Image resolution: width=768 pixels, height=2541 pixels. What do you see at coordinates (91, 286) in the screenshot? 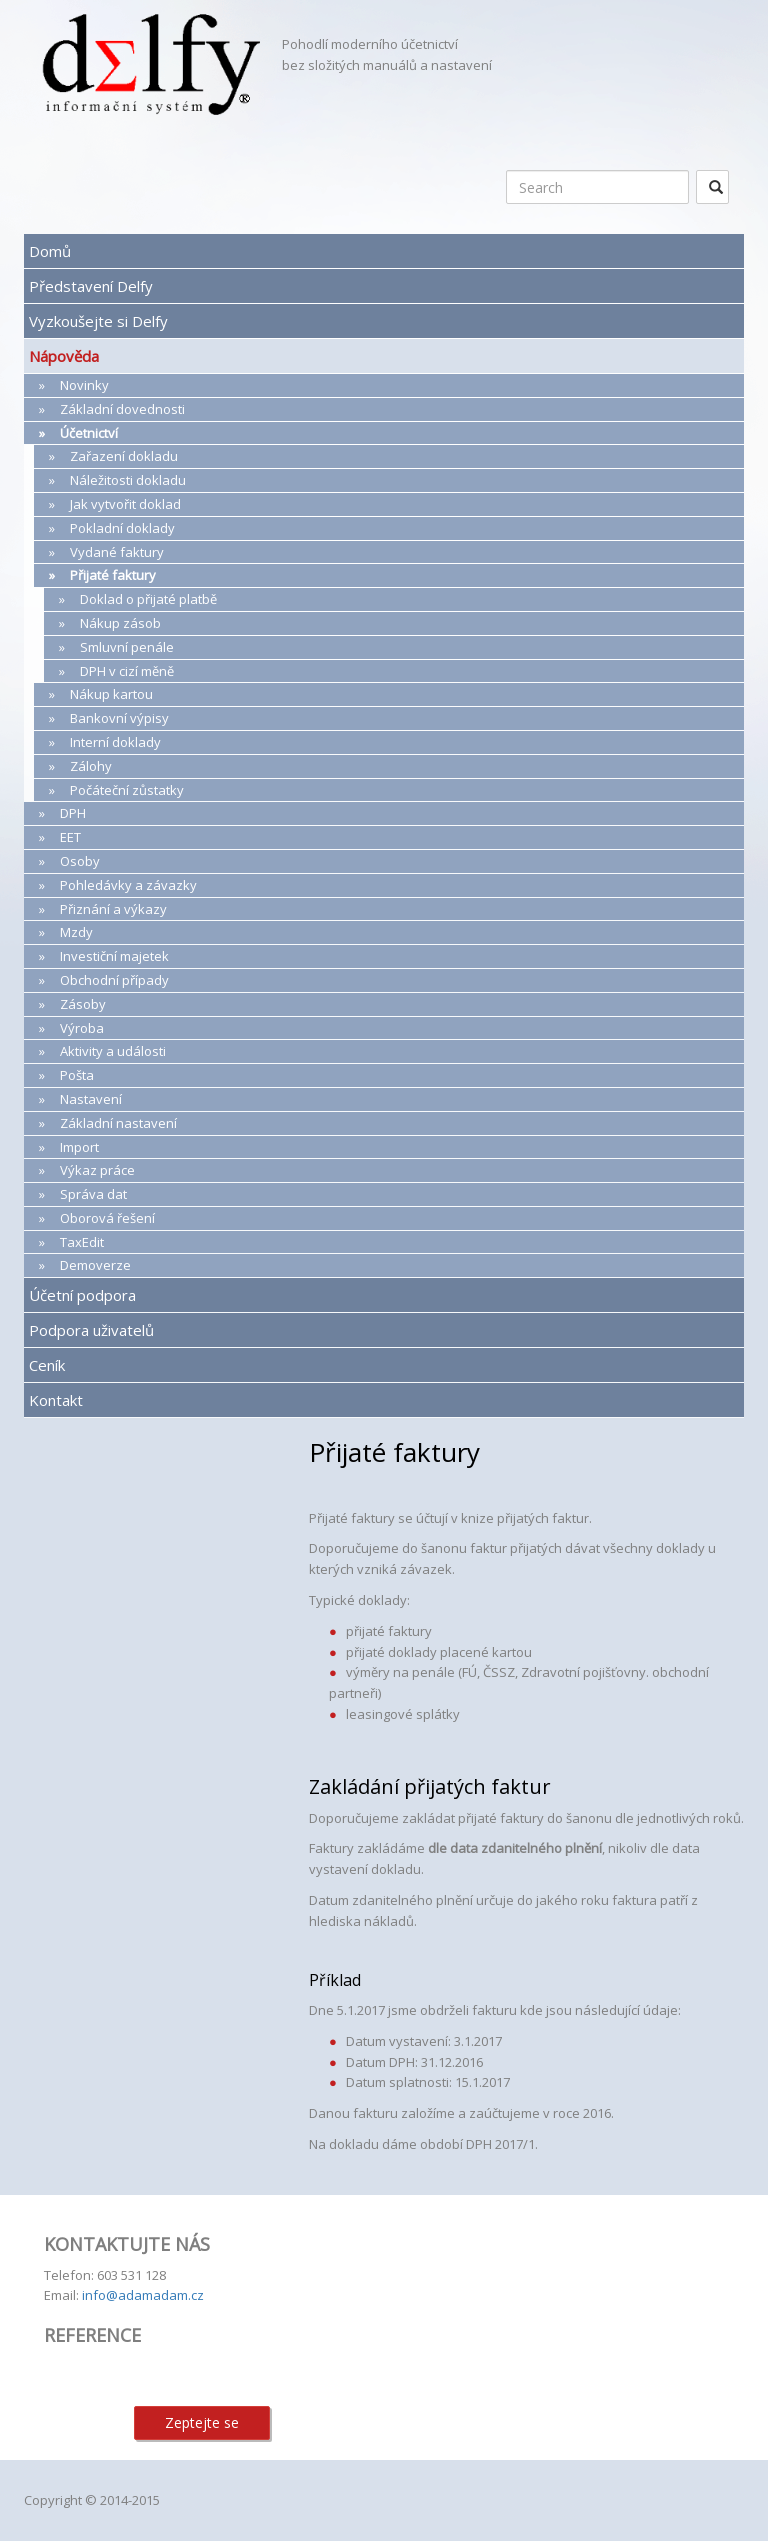
I see `Představení Delfy` at bounding box center [91, 286].